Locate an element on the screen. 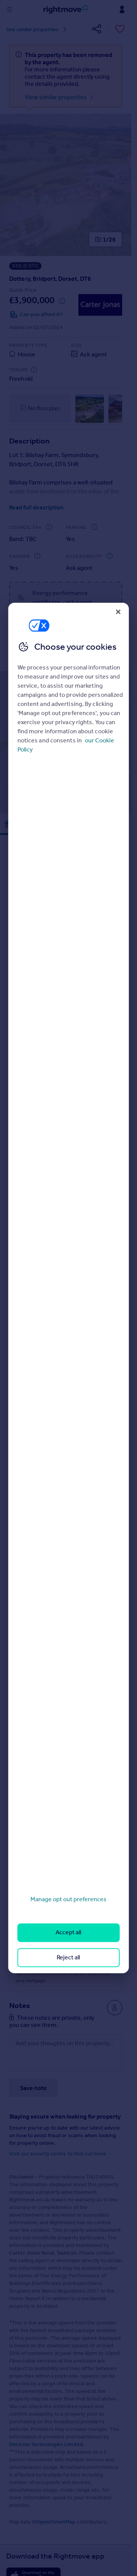 Image resolution: width=137 pixels, height=2576 pixels. Accept all is located at coordinates (68, 1932).